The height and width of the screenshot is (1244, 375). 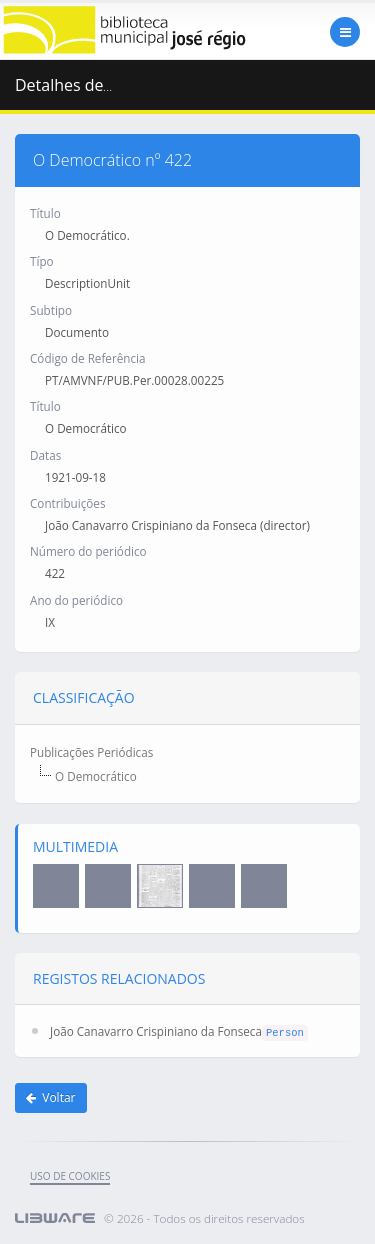 What do you see at coordinates (88, 551) in the screenshot?
I see `Número do periódico` at bounding box center [88, 551].